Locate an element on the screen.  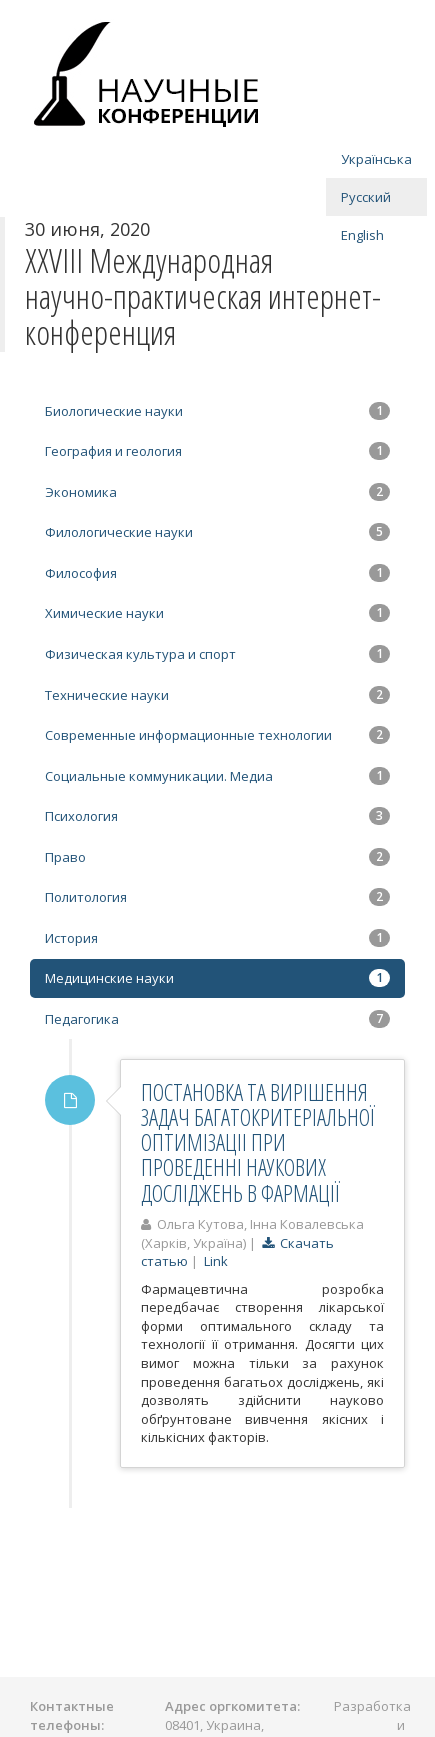
Русский is located at coordinates (366, 197).